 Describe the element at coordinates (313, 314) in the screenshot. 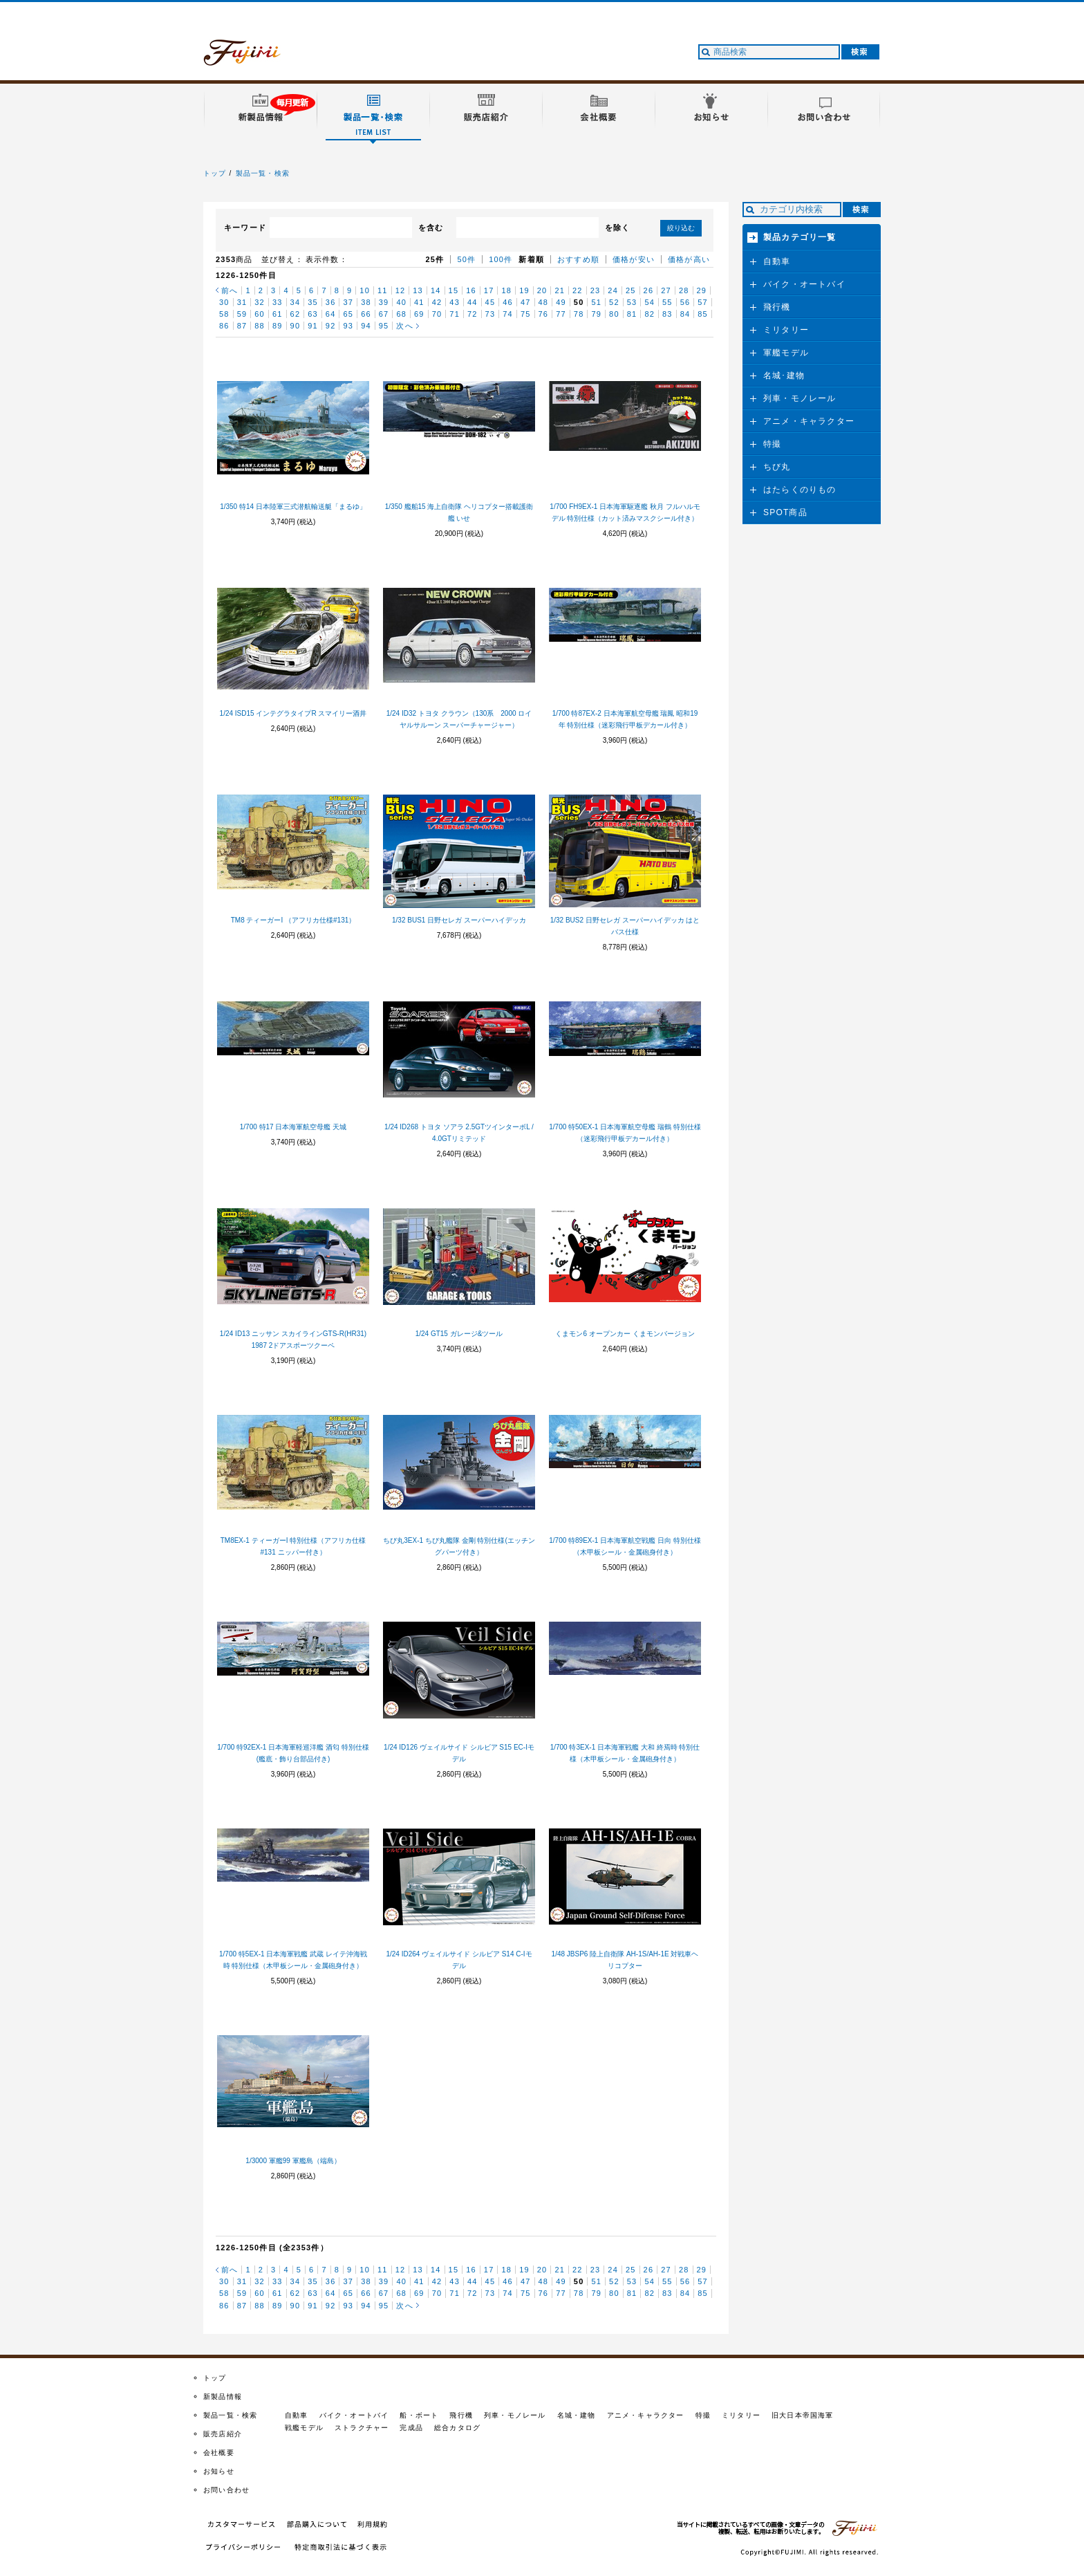

I see `63` at that location.